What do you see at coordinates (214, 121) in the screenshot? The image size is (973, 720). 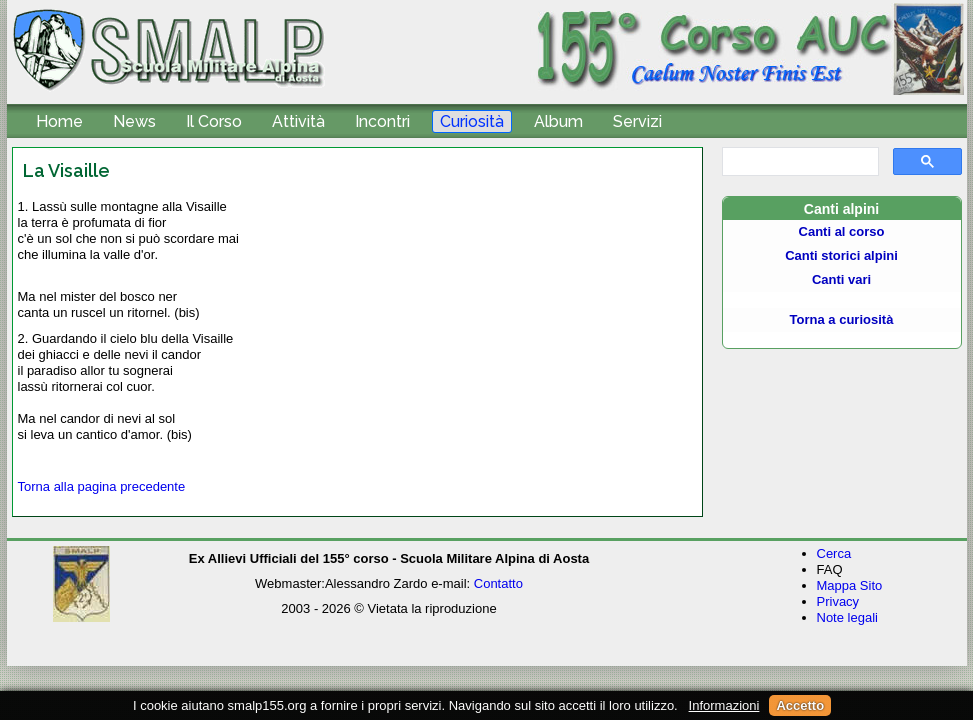 I see `Il Corso` at bounding box center [214, 121].